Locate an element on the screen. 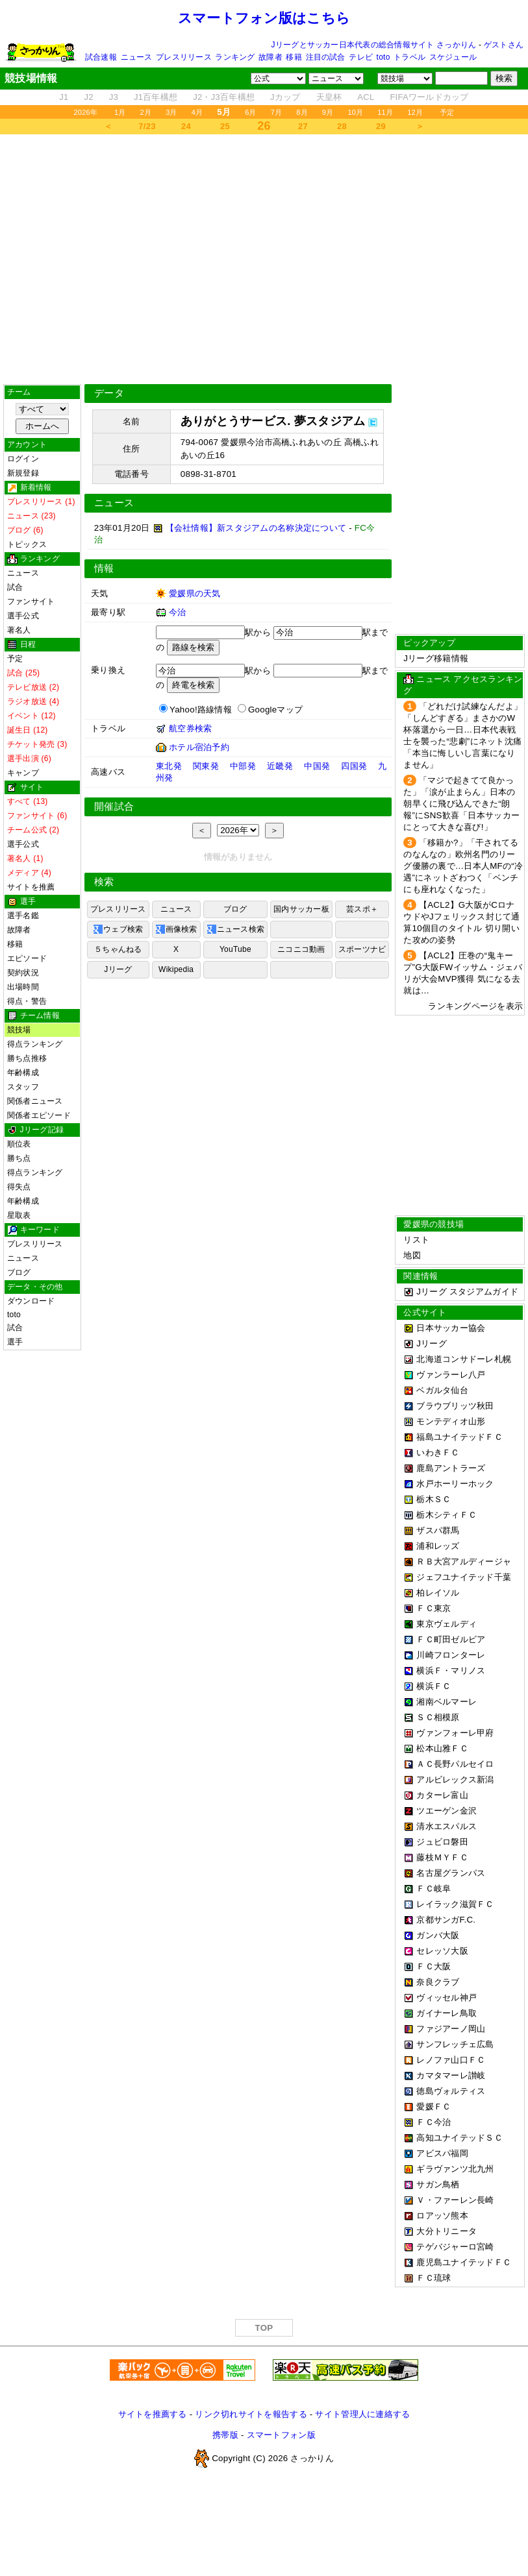 The width and height of the screenshot is (528, 2576). [Advertisement] is located at coordinates (264, 259).